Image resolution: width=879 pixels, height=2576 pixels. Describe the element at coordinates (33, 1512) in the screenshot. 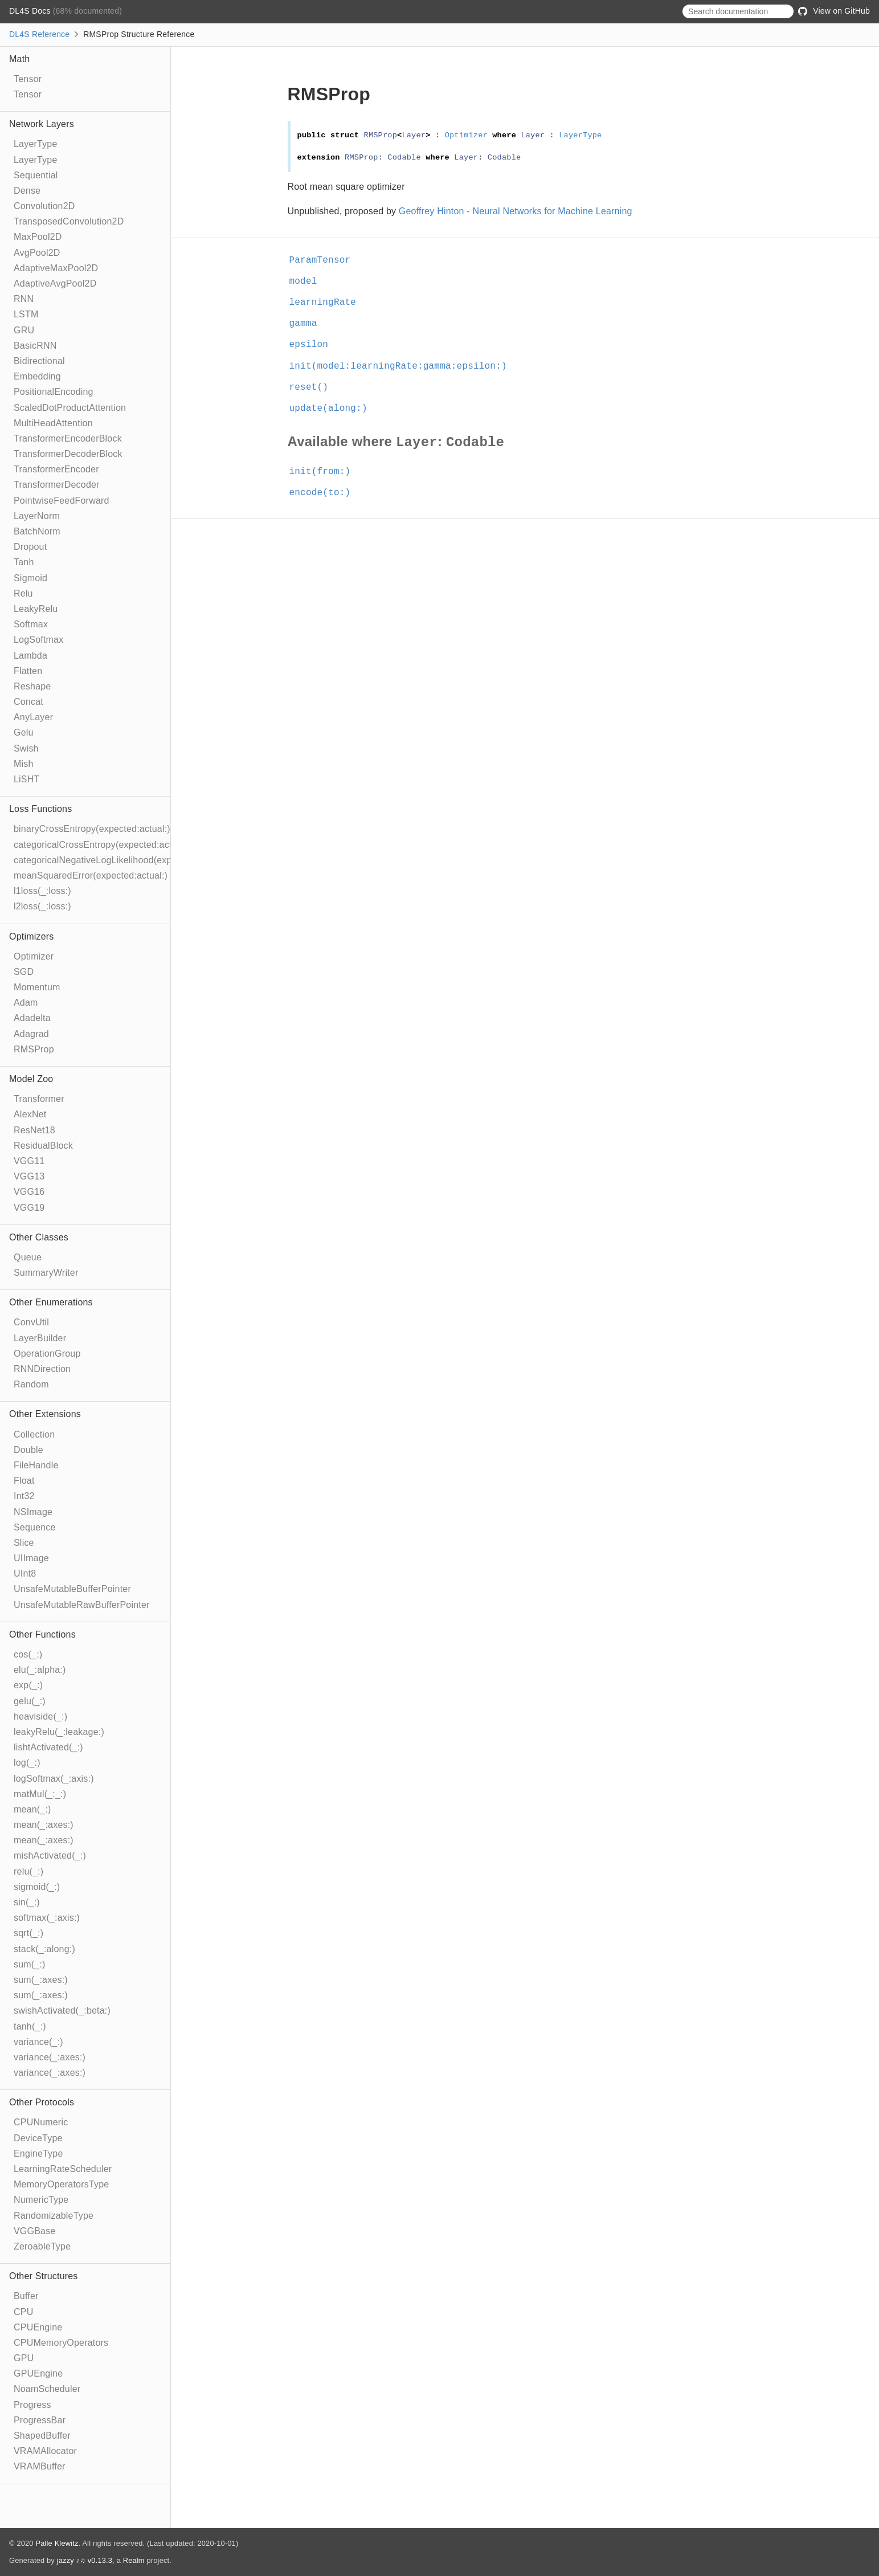

I see `NSImage` at that location.